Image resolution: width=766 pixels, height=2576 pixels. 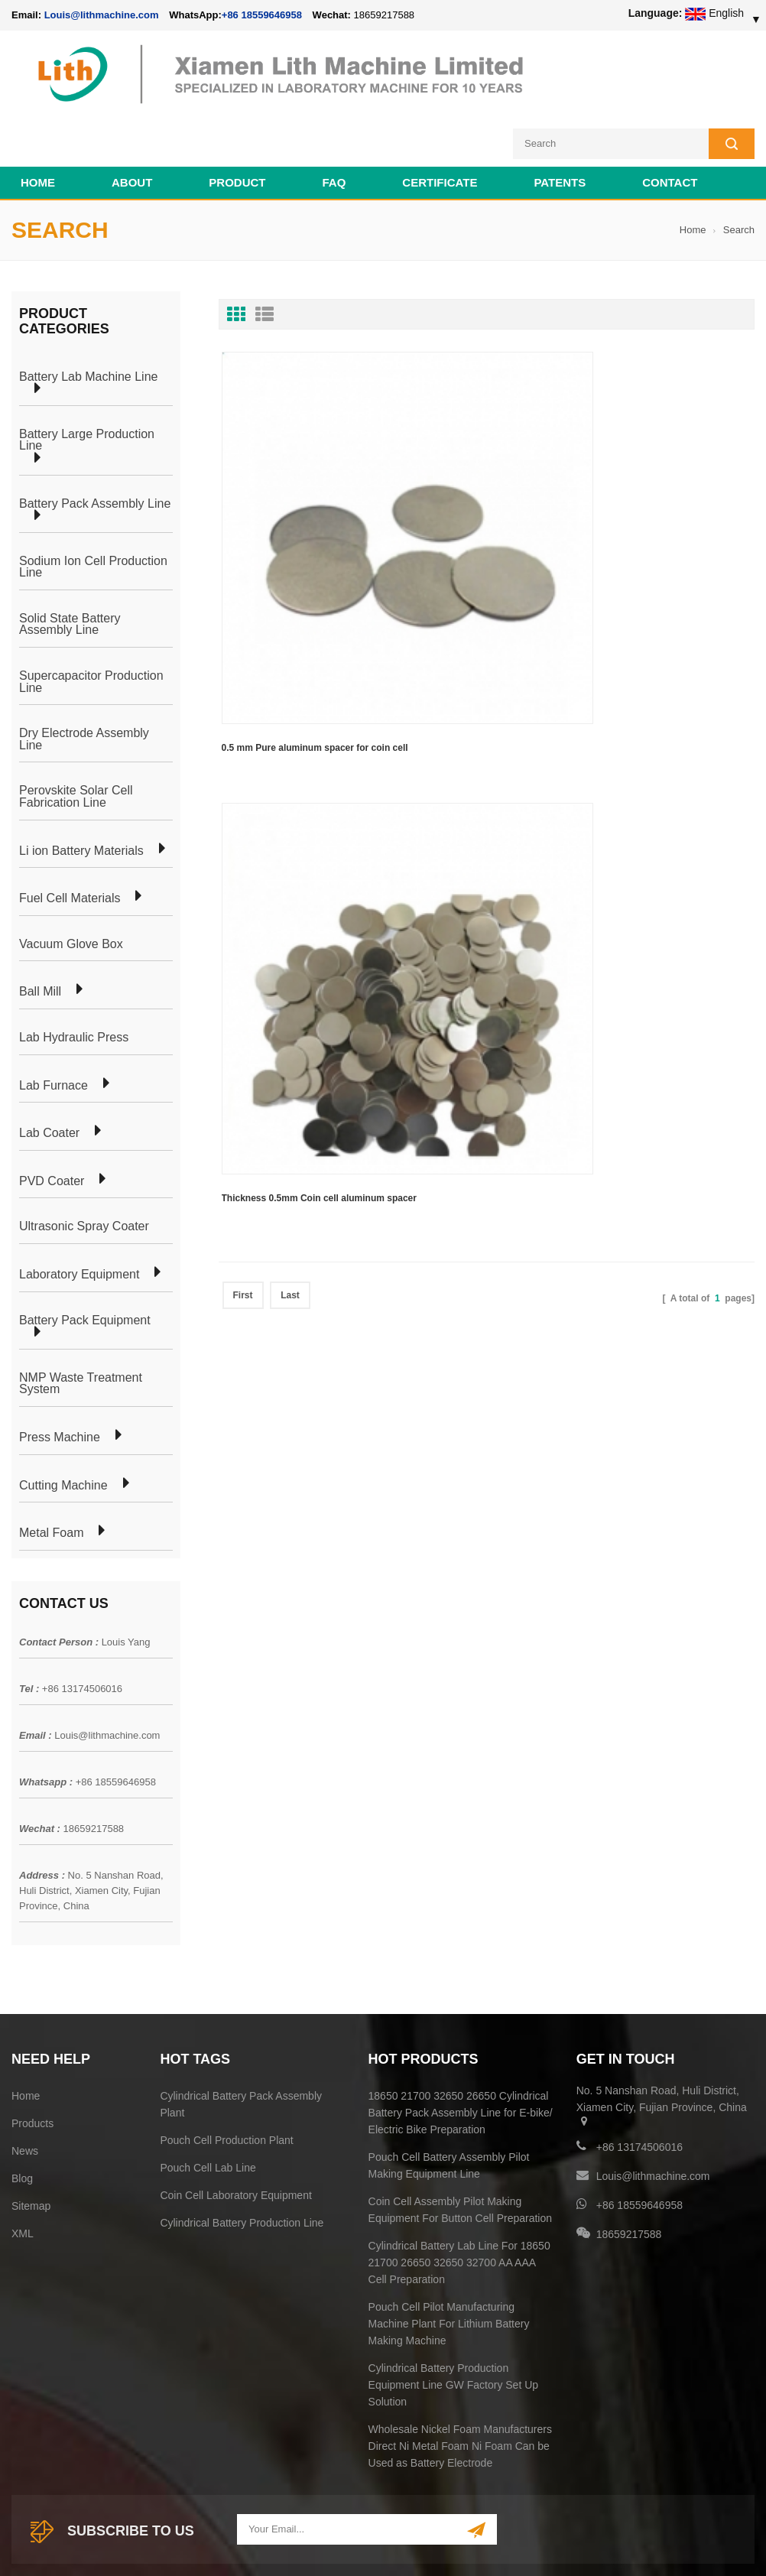 I want to click on Pouch Cell Pilot Manufacturing Machine Plant For Lithium Battery Making Machine, so click(x=449, y=2264).